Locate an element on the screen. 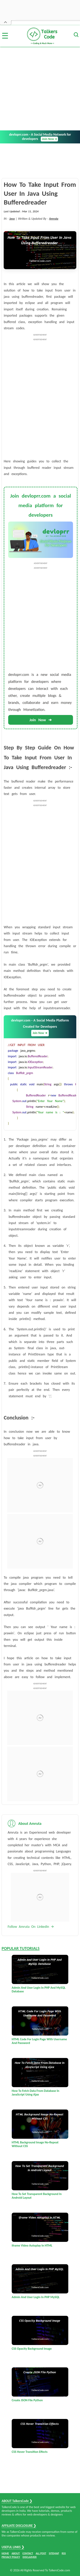 This screenshot has height=2576, width=80. HOME is located at coordinates (5, 2553).